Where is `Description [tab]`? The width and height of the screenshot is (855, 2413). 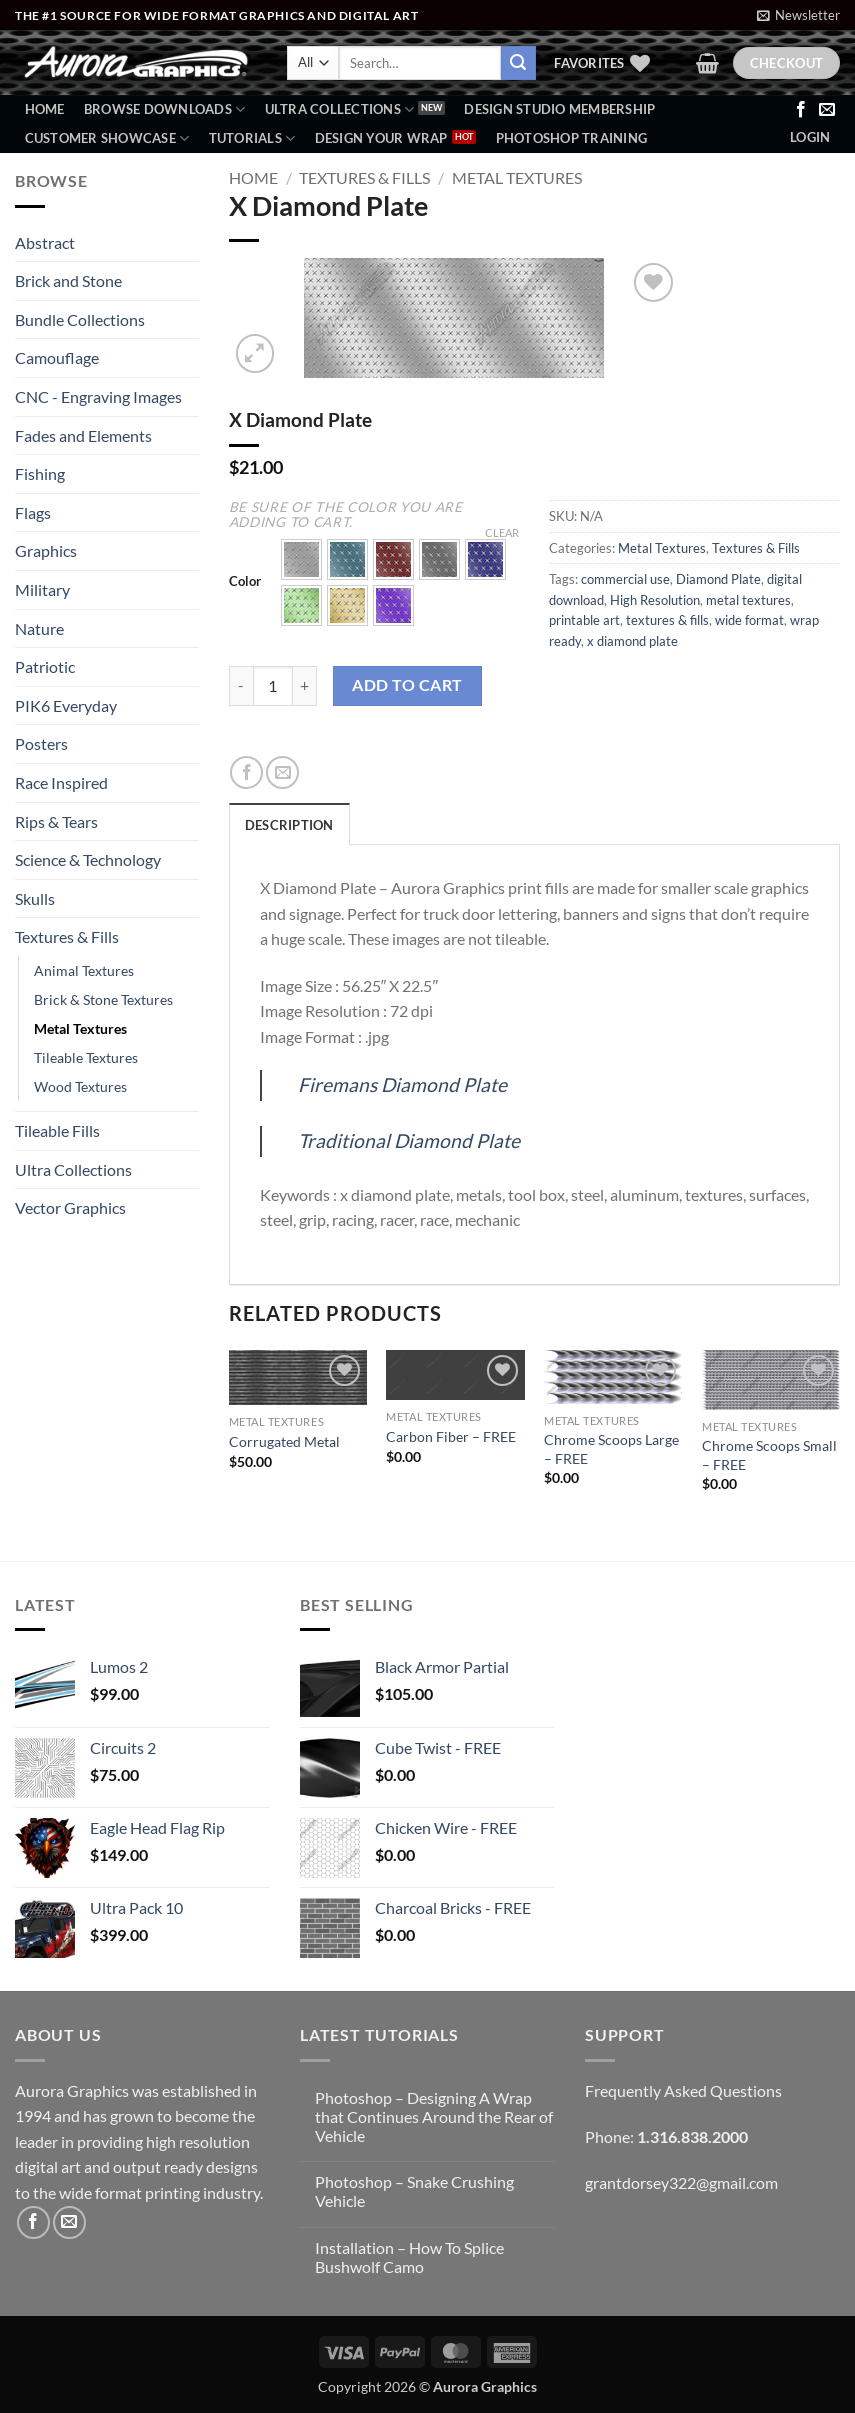 Description [tab] is located at coordinates (289, 825).